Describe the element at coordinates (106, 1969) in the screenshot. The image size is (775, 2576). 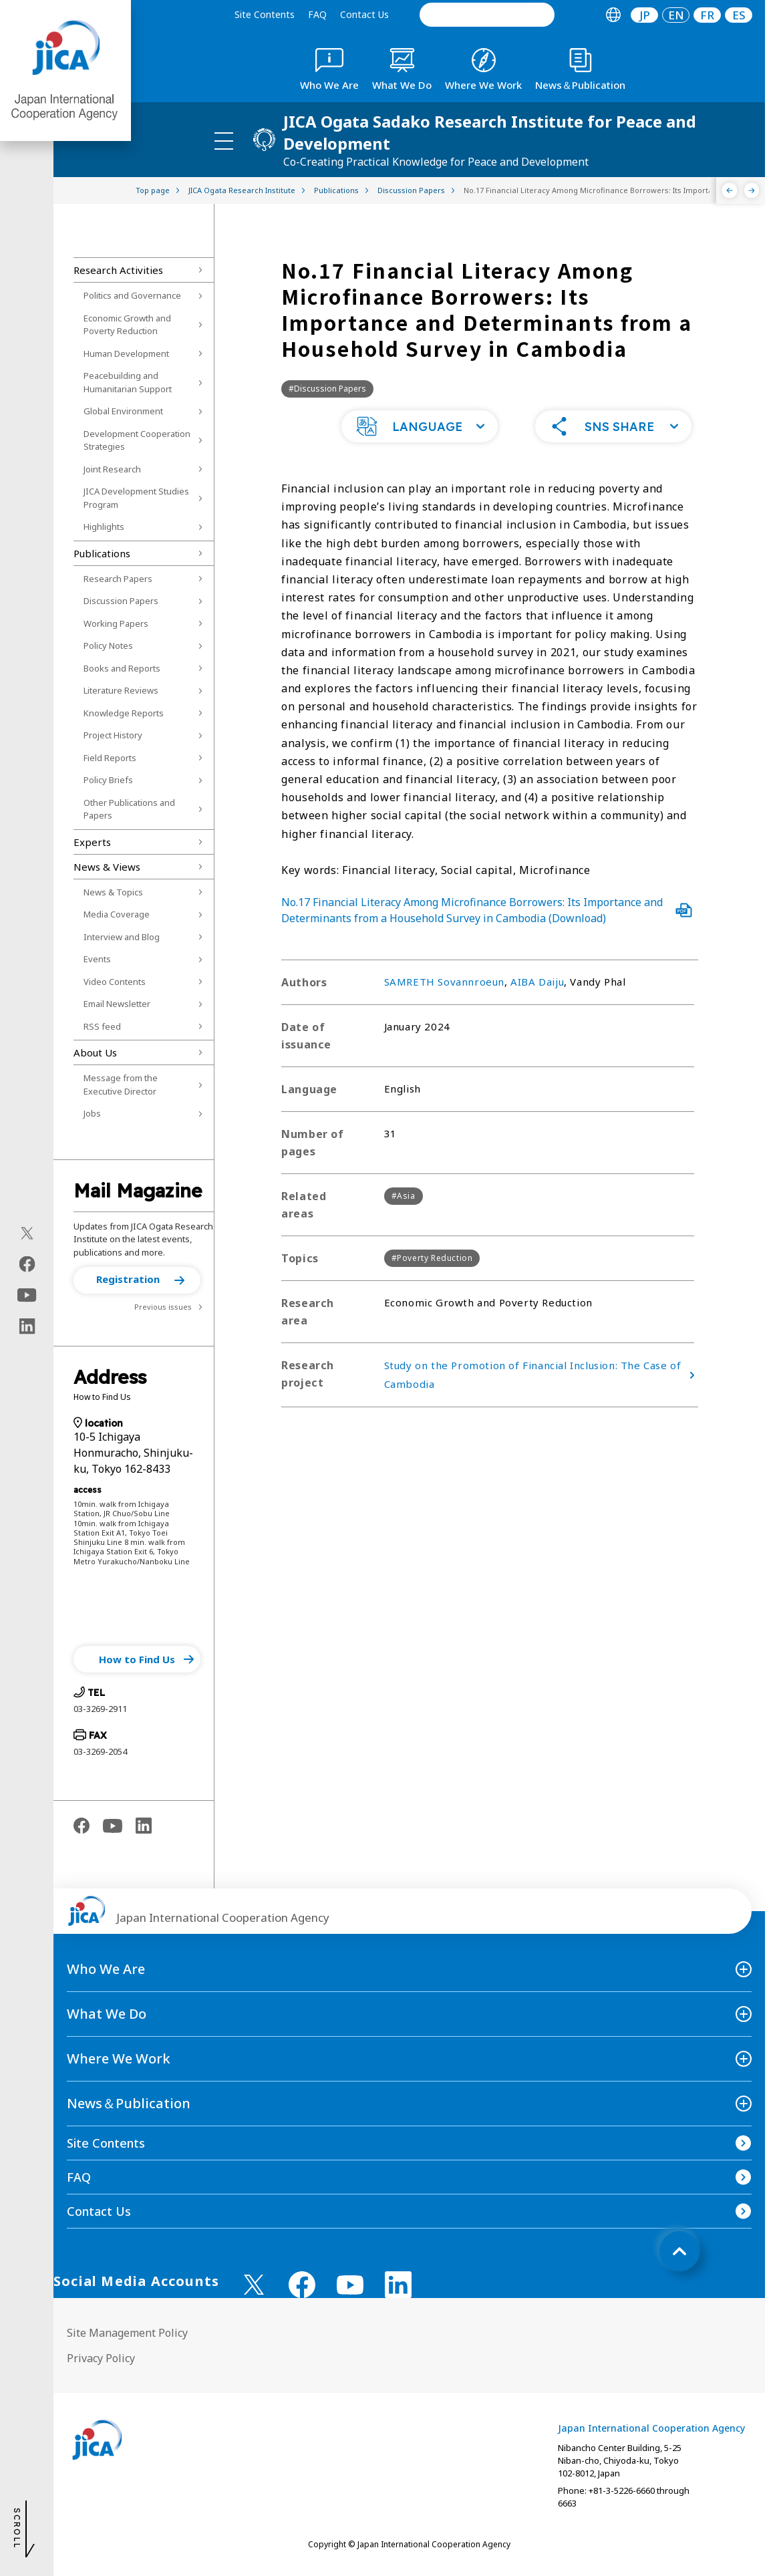
I see `Who We Are` at that location.